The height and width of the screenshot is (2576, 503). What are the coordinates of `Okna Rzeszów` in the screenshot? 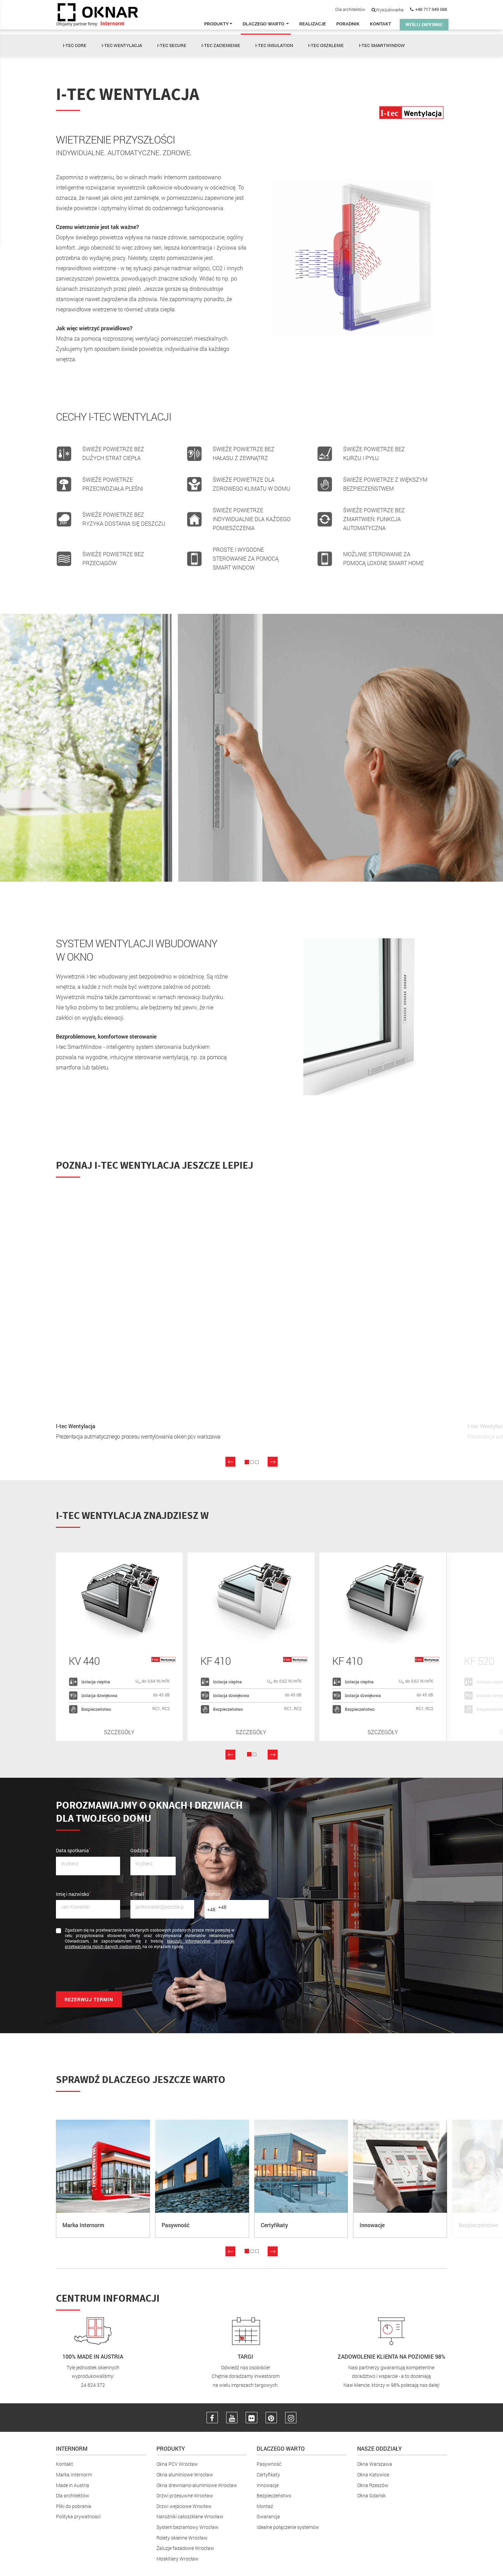 It's located at (372, 2484).